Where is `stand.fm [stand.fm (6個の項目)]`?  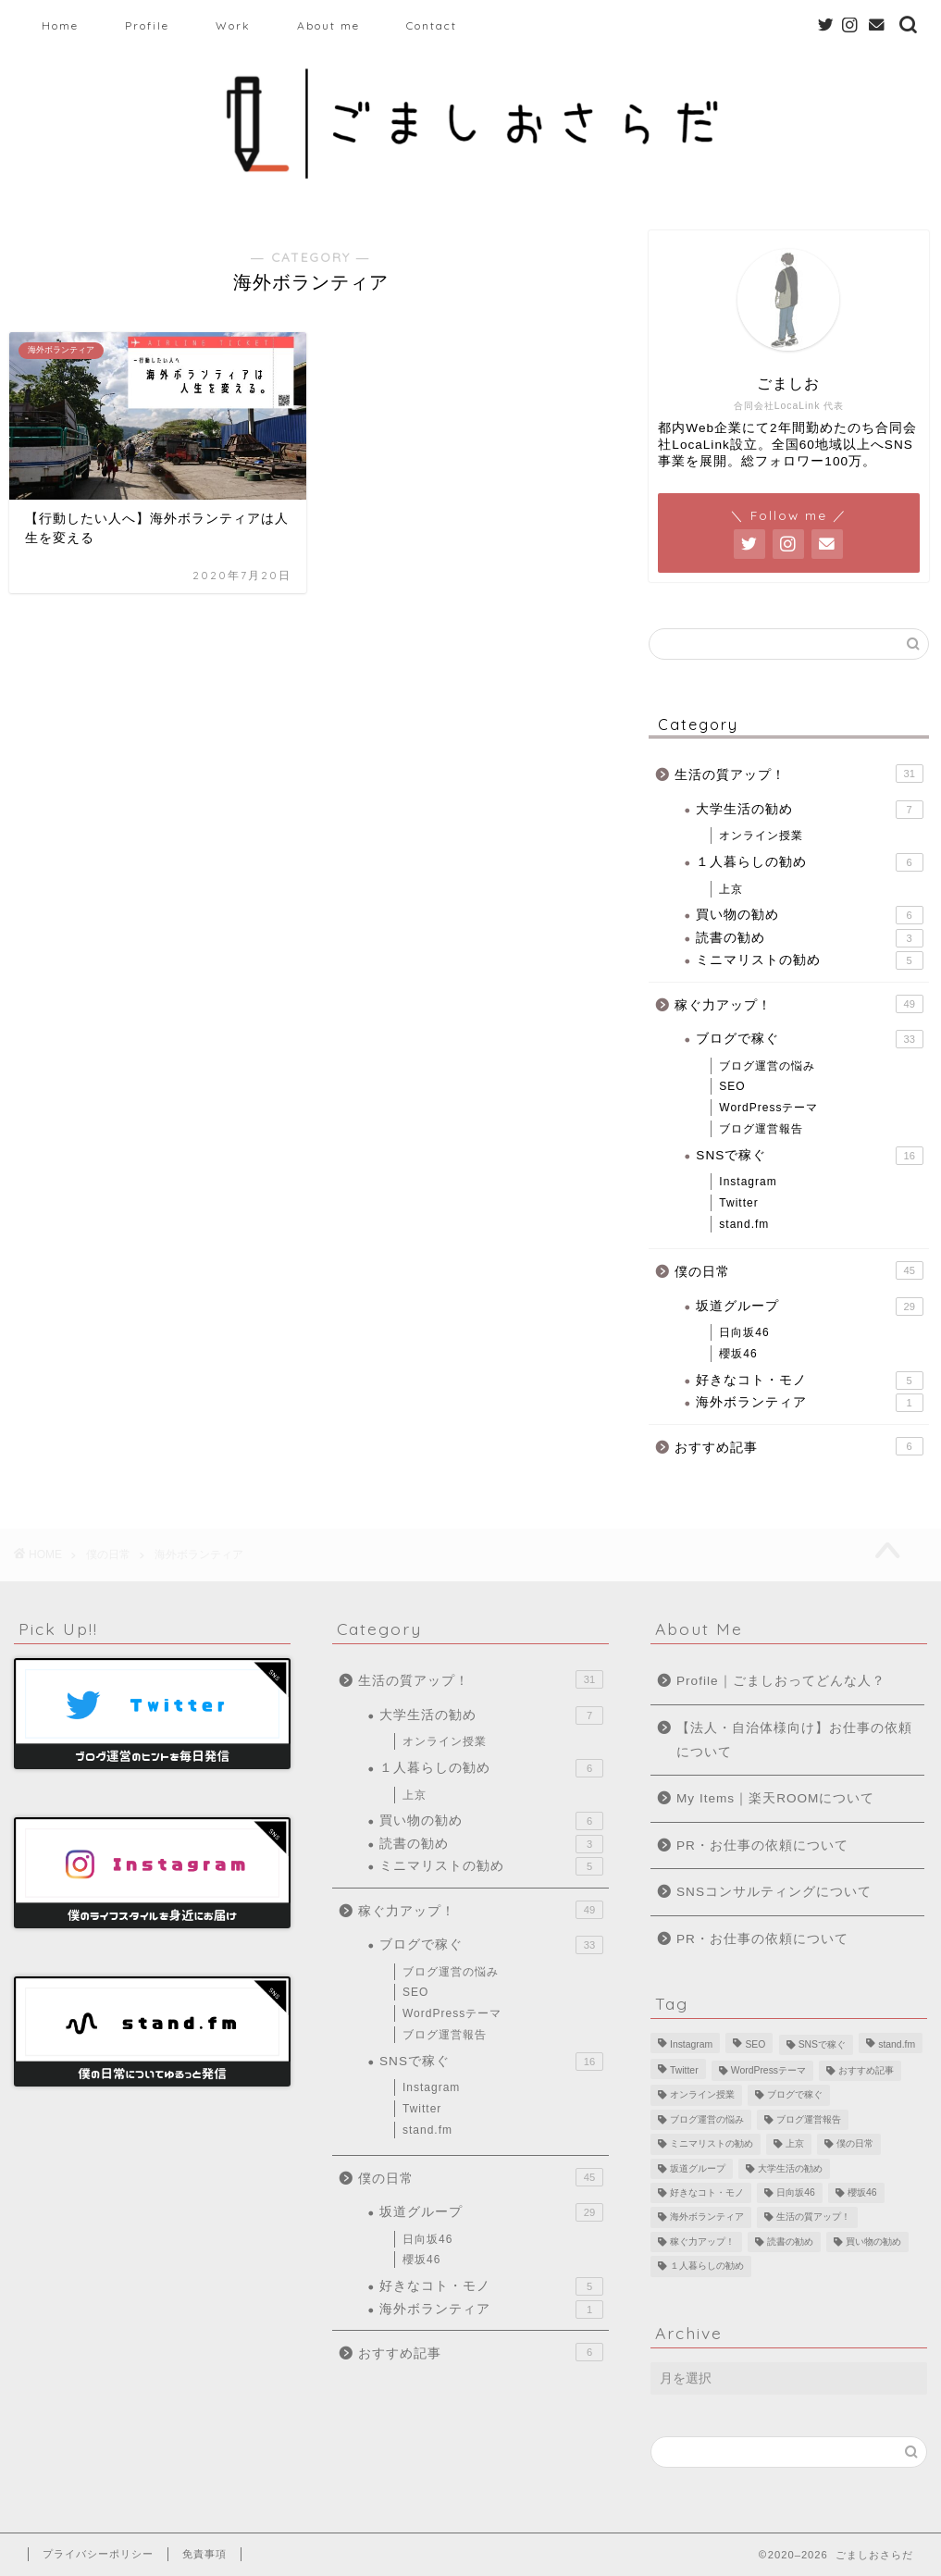
stand.fm [stand.fm (6個の項目)] is located at coordinates (896, 2044).